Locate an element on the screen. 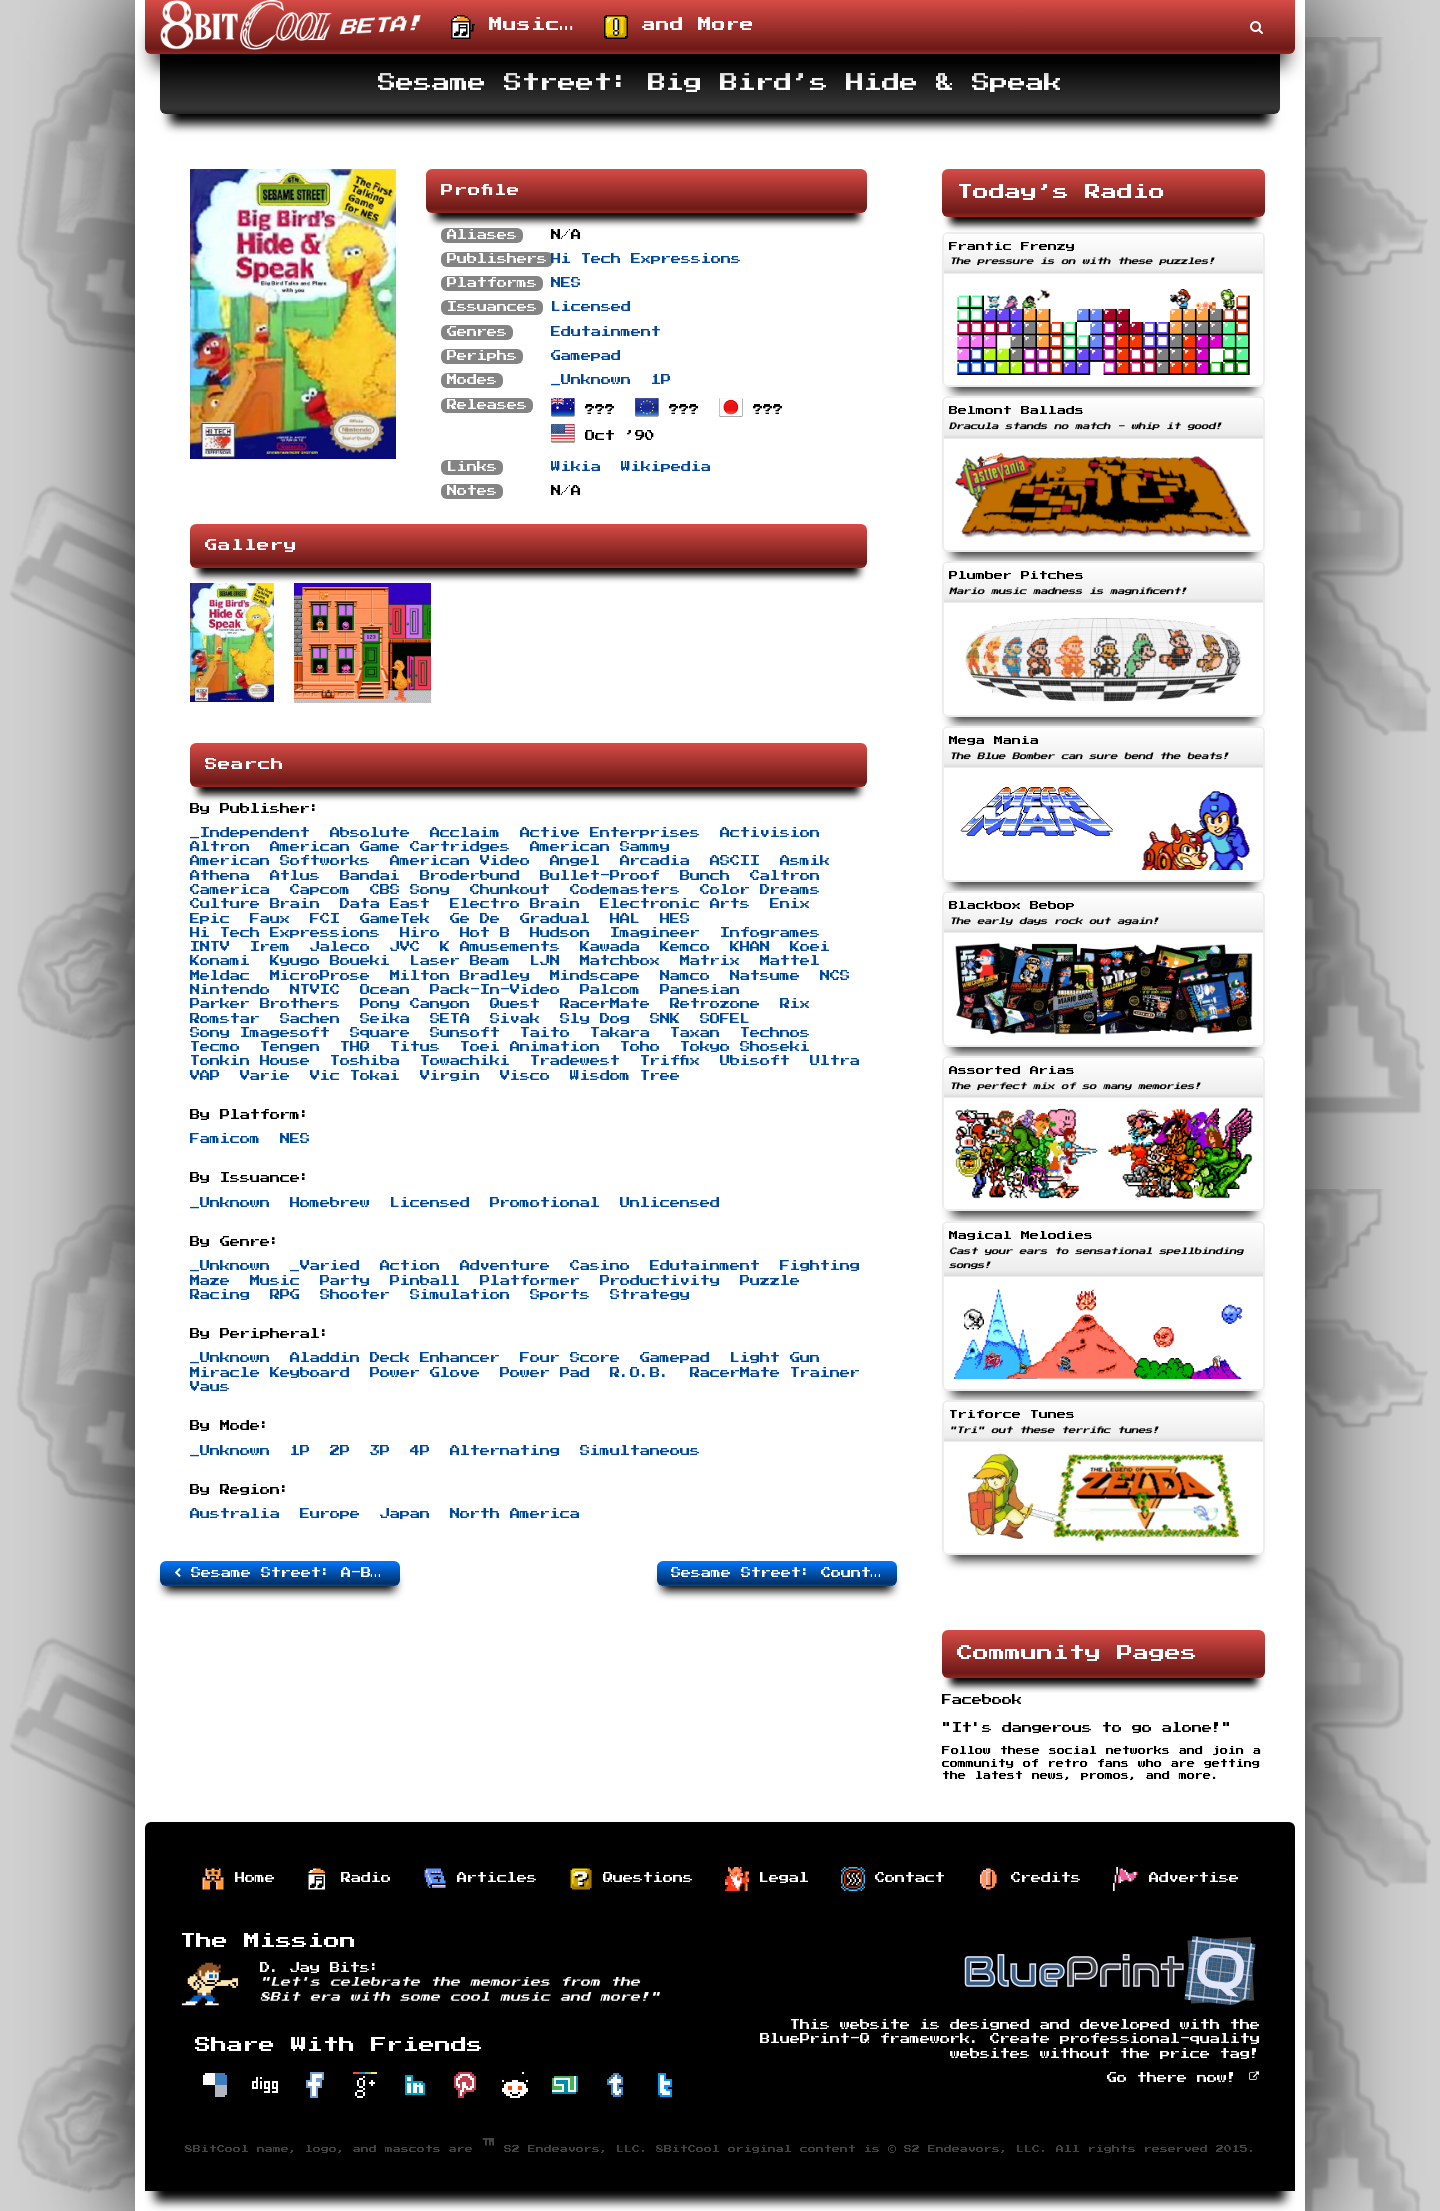 This screenshot has width=1440, height=2211. Shooter is located at coordinates (355, 1295).